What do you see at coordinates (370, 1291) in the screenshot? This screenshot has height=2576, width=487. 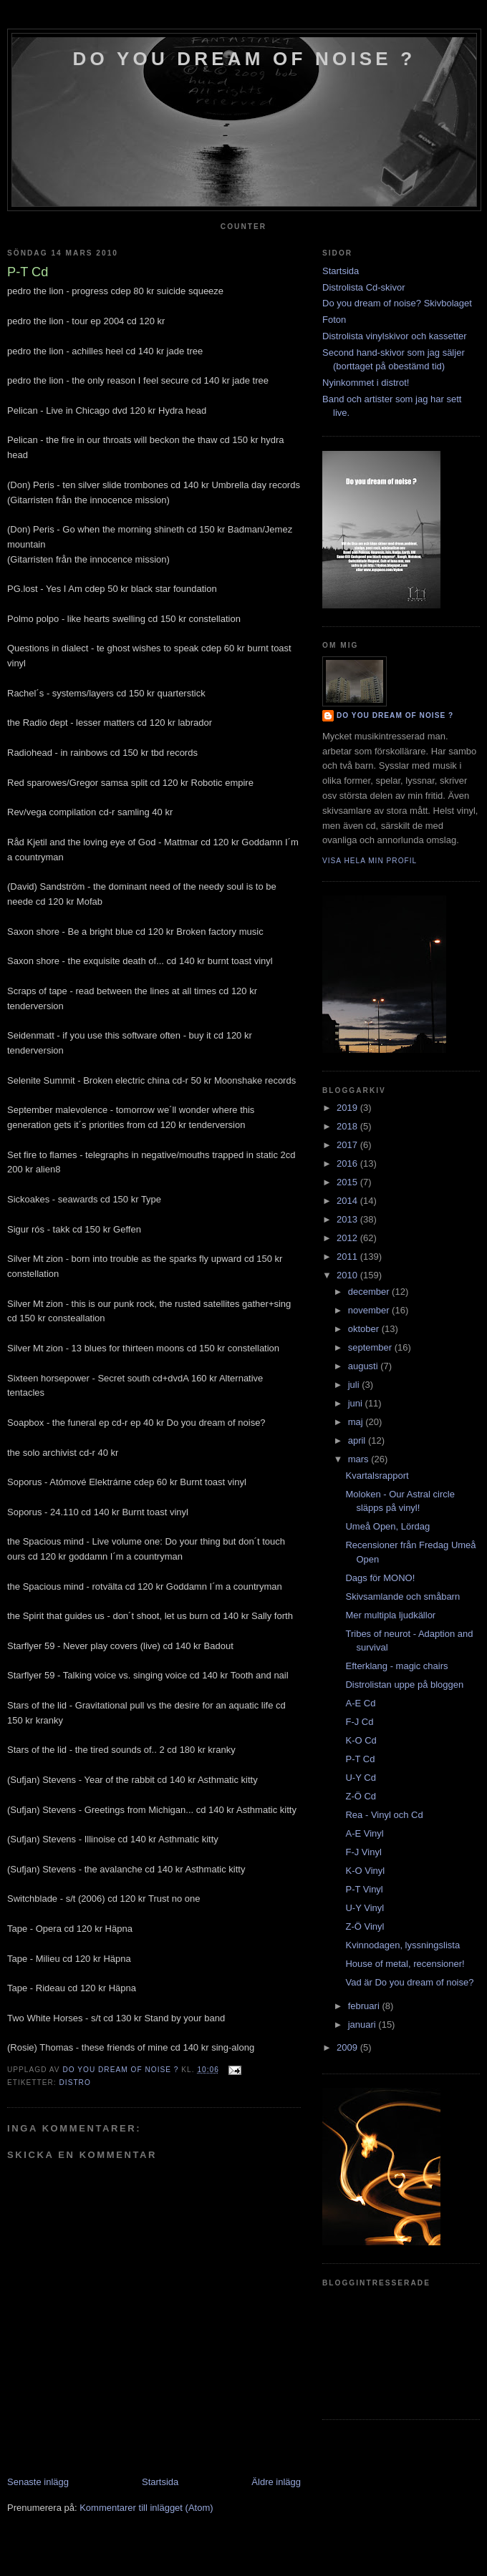 I see `december` at bounding box center [370, 1291].